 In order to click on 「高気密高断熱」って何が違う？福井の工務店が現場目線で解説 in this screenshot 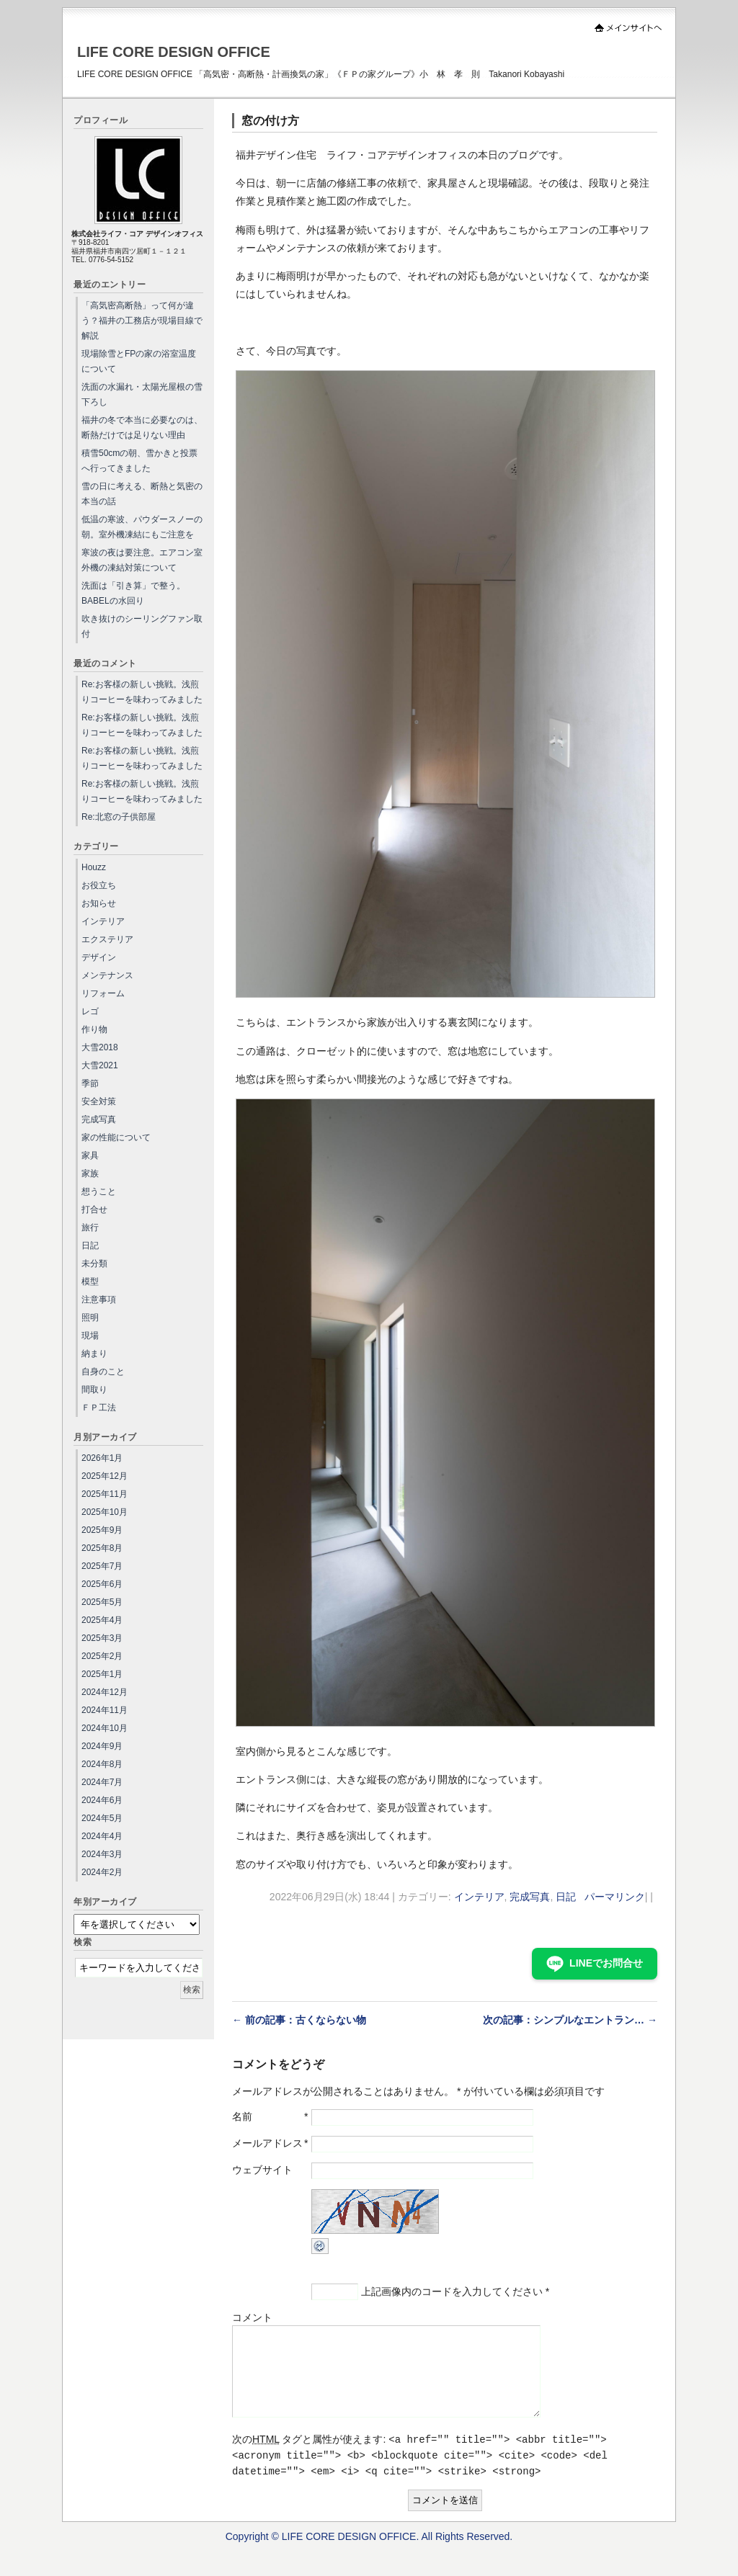, I will do `click(142, 320)`.